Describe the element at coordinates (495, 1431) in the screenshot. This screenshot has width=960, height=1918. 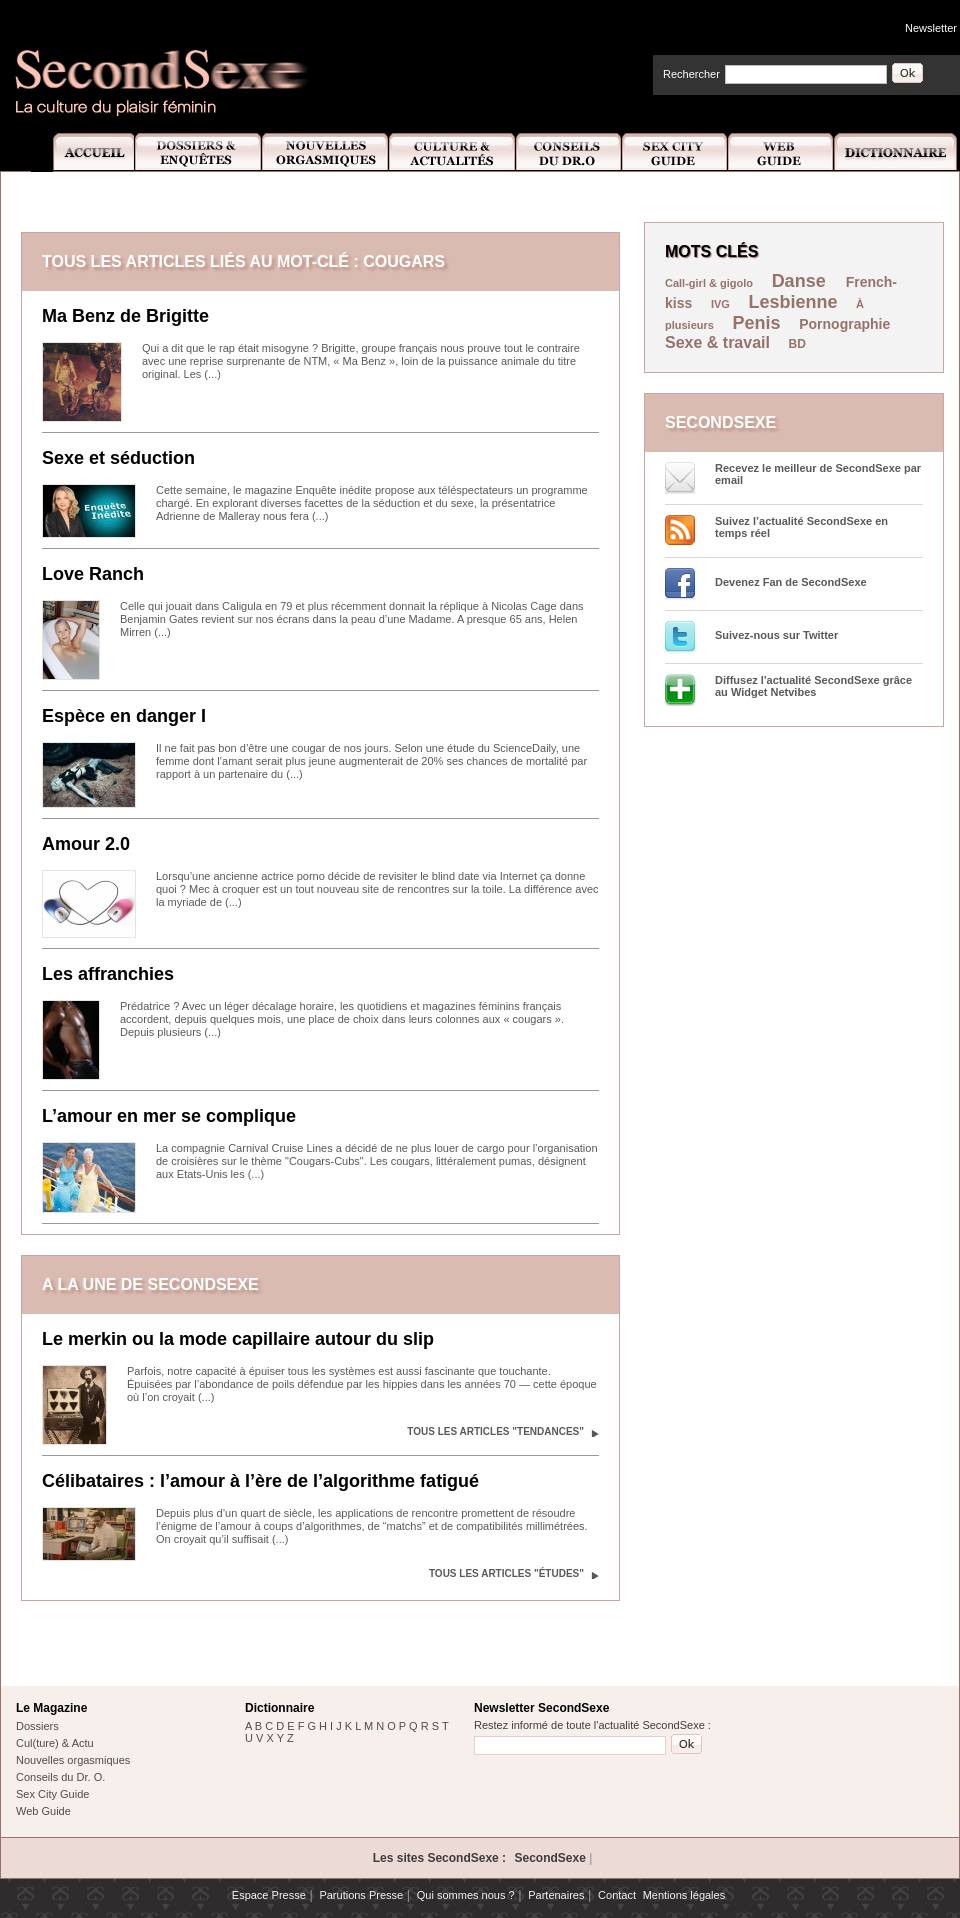
I see `Tous les articles "Tendances"` at that location.